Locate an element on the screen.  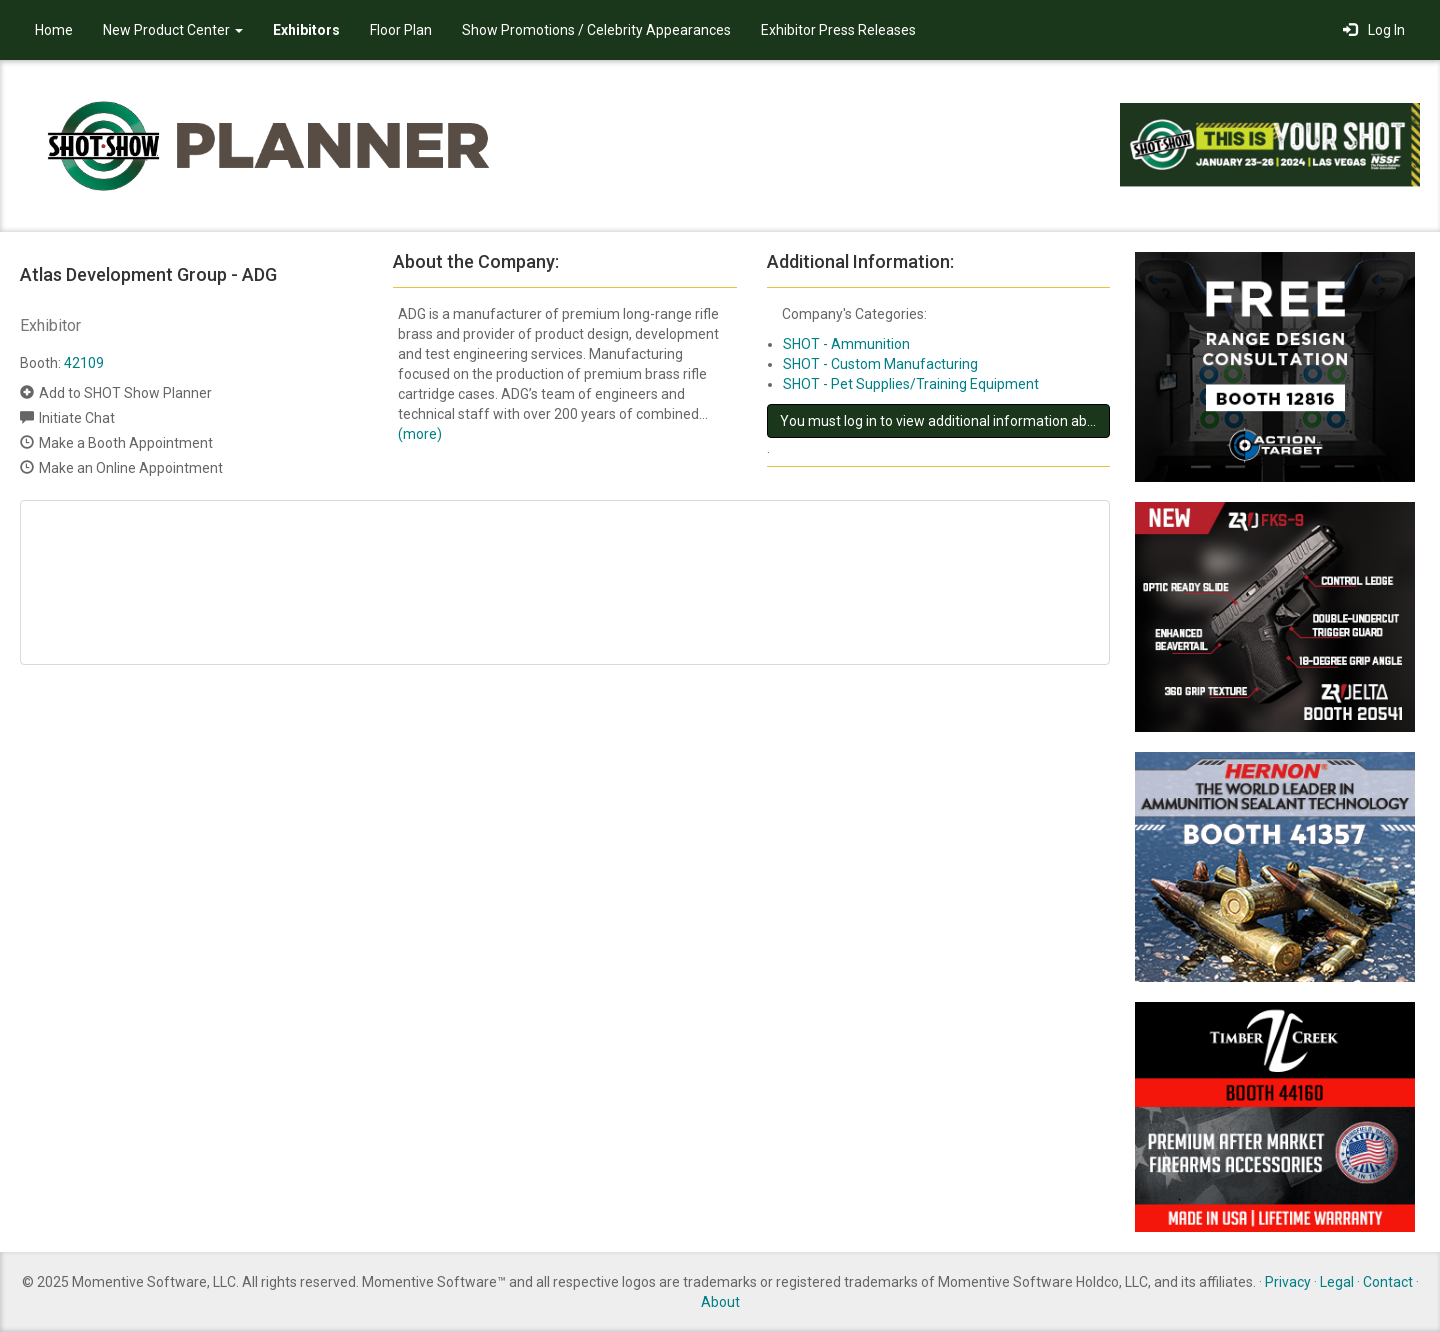
(more) is located at coordinates (420, 434).